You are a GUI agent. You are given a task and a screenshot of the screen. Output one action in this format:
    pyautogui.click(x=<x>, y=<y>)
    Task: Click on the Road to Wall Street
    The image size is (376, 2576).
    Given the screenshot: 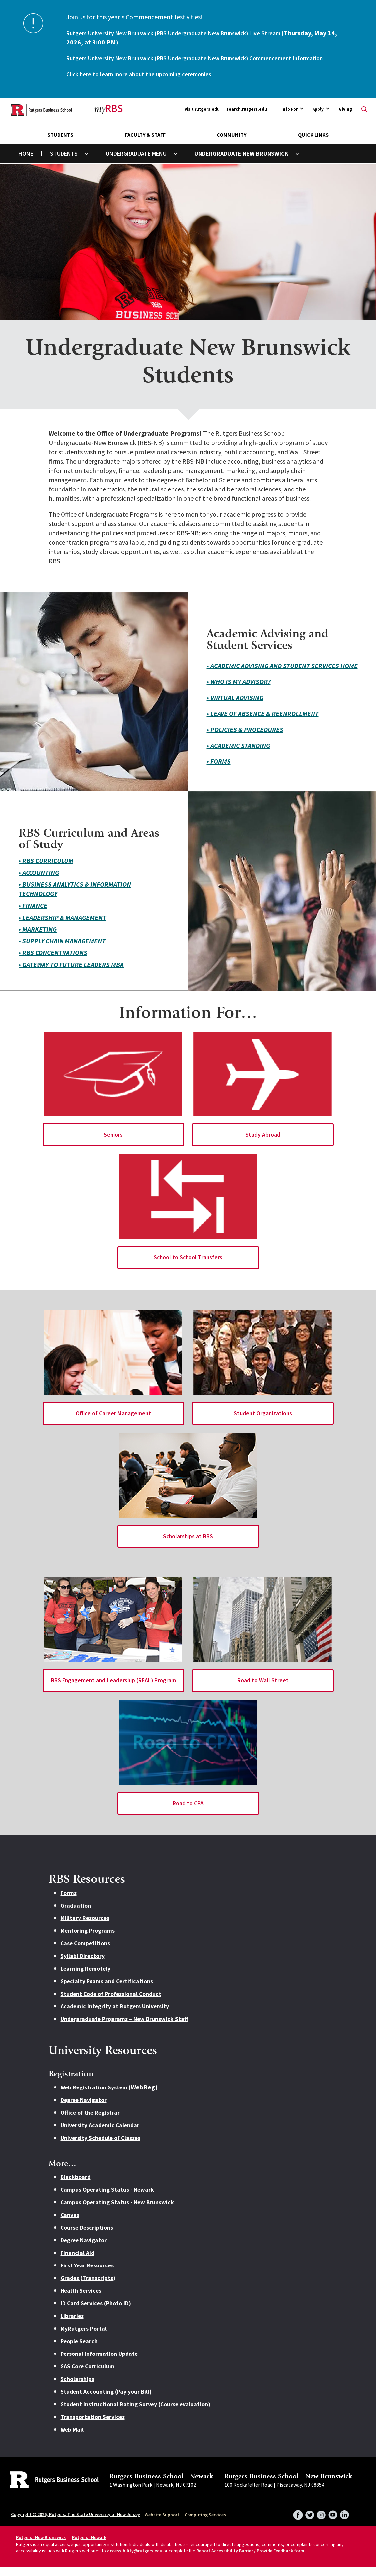 What is the action you would take?
    pyautogui.click(x=263, y=1690)
    